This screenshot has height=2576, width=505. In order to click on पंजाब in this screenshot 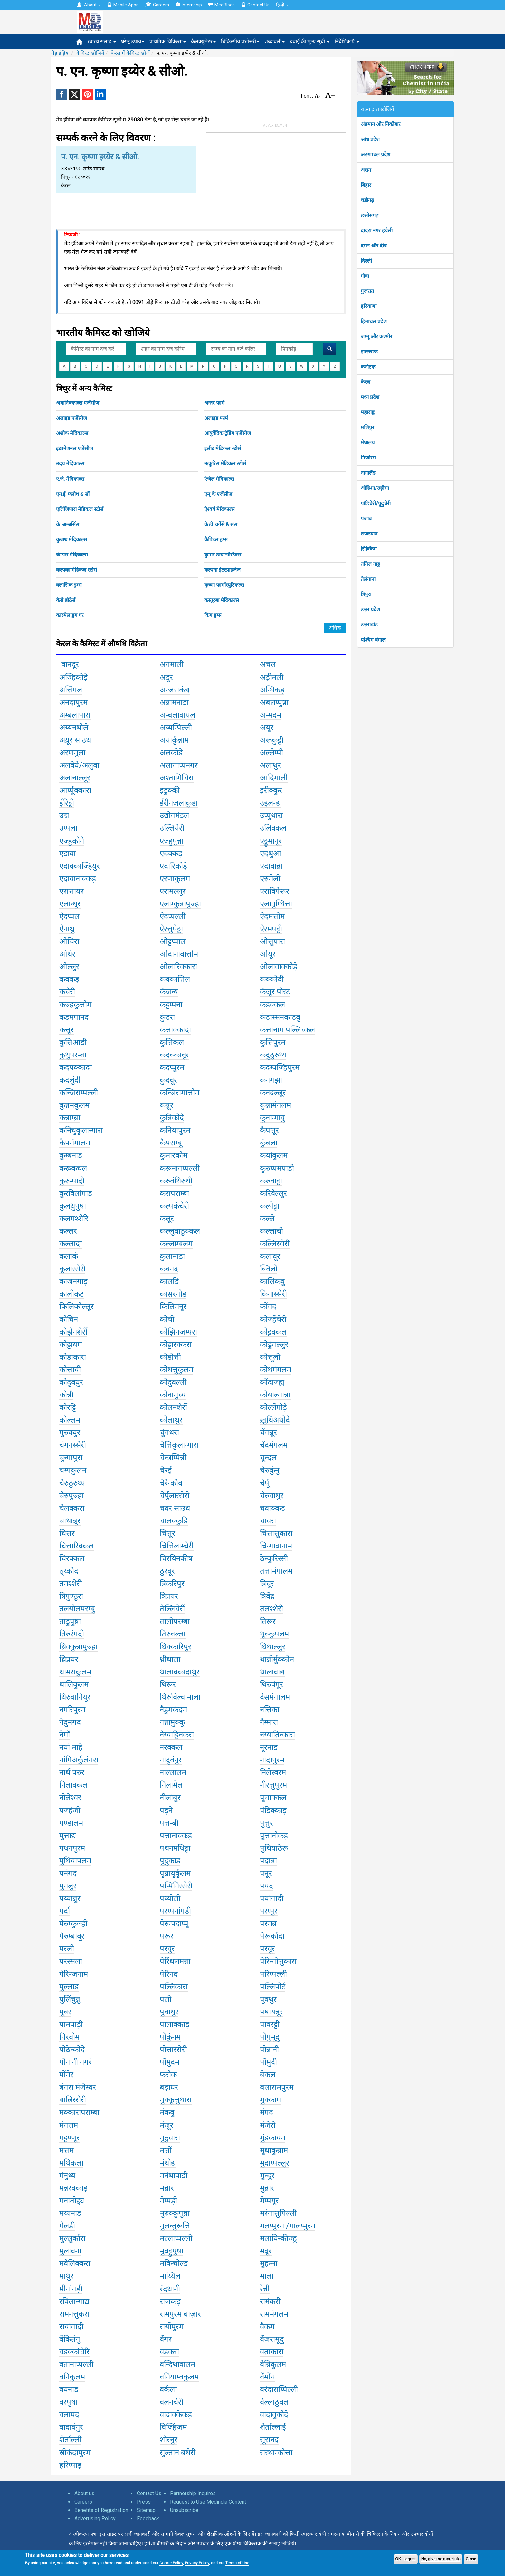, I will do `click(366, 519)`.